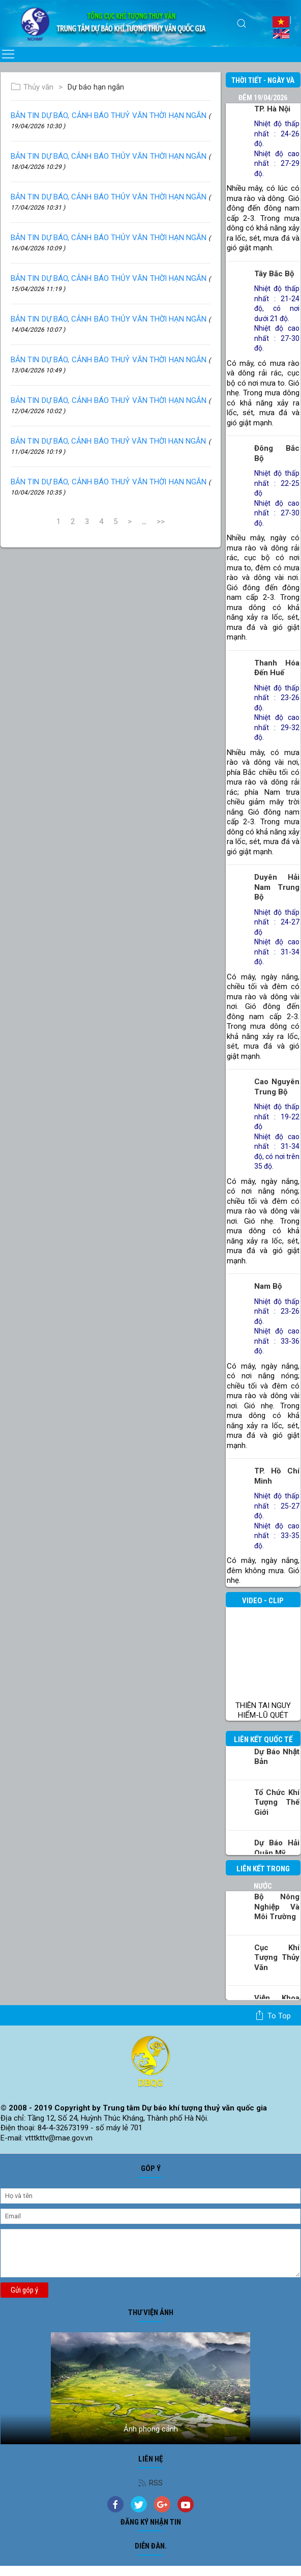 Image resolution: width=301 pixels, height=2576 pixels. Describe the element at coordinates (276, 1906) in the screenshot. I see `Bộ Nông nghiệp và Môi trường` at that location.